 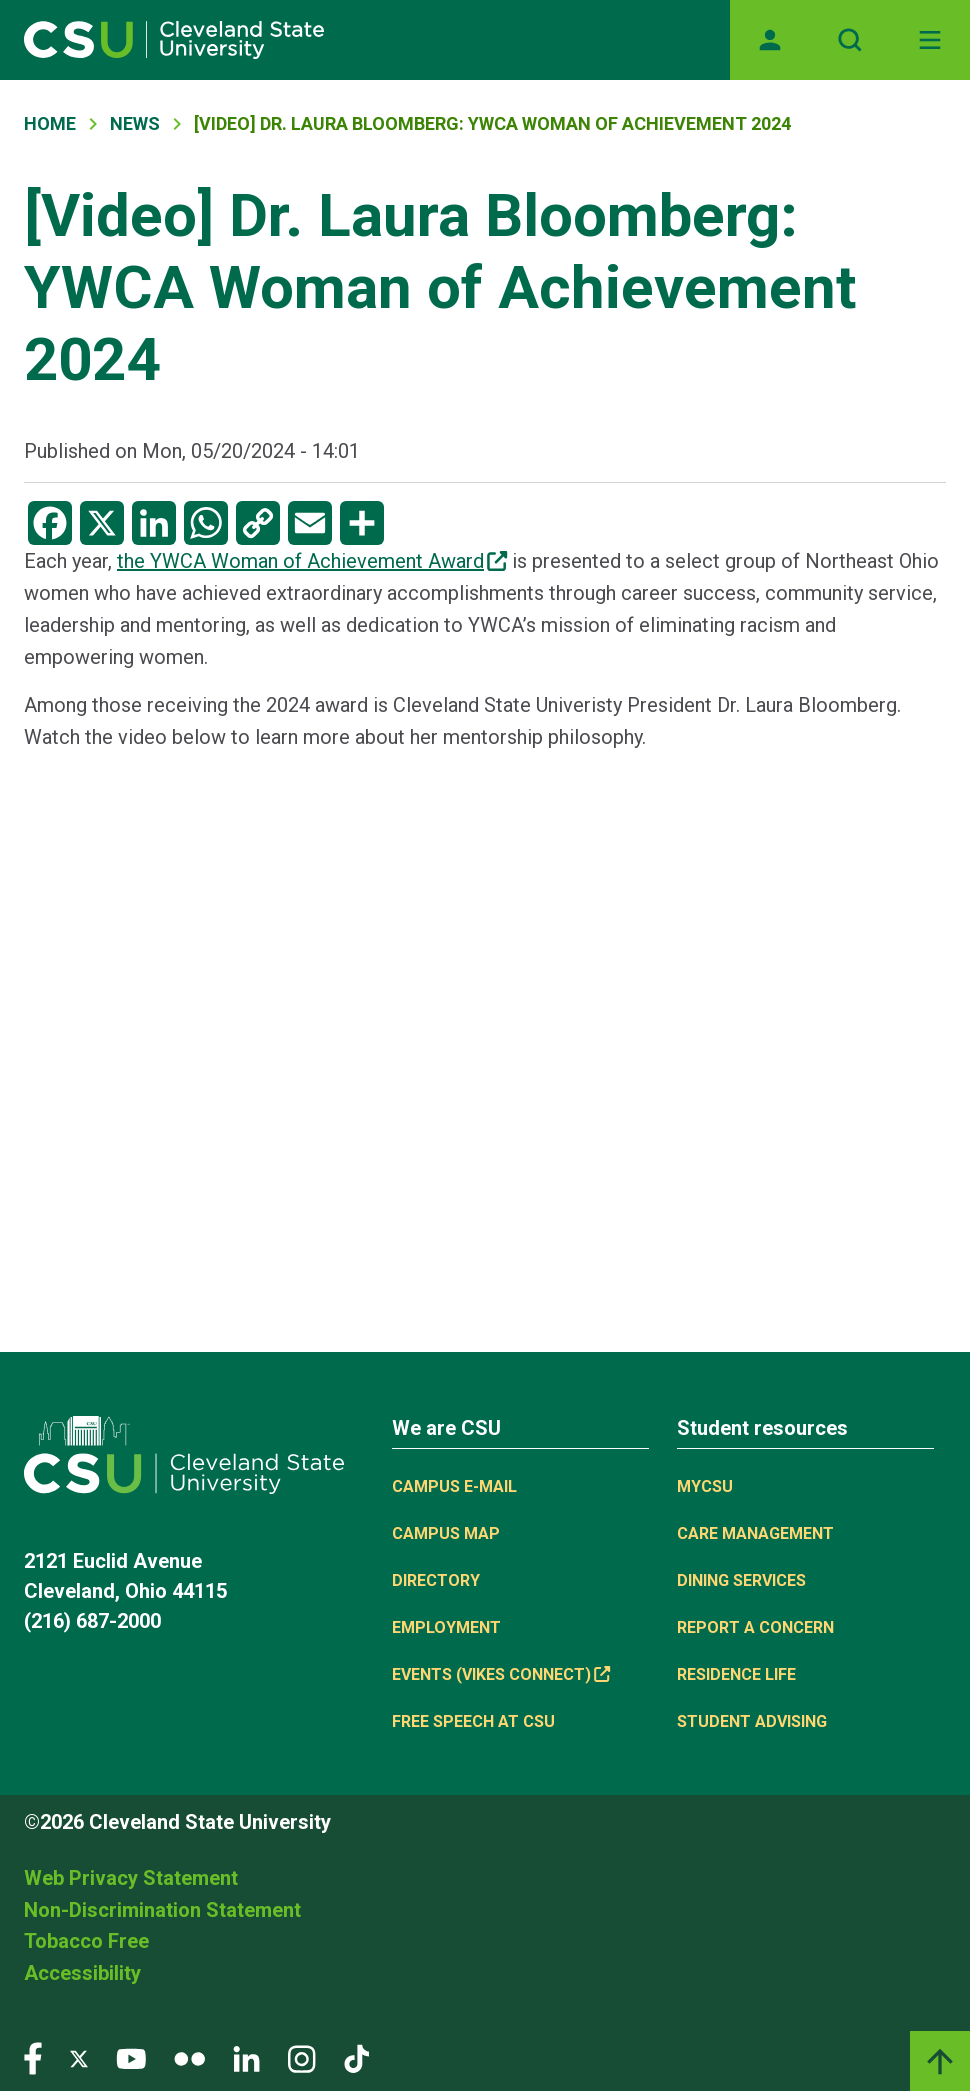 I want to click on Web Privacy Statement, so click(x=131, y=1878).